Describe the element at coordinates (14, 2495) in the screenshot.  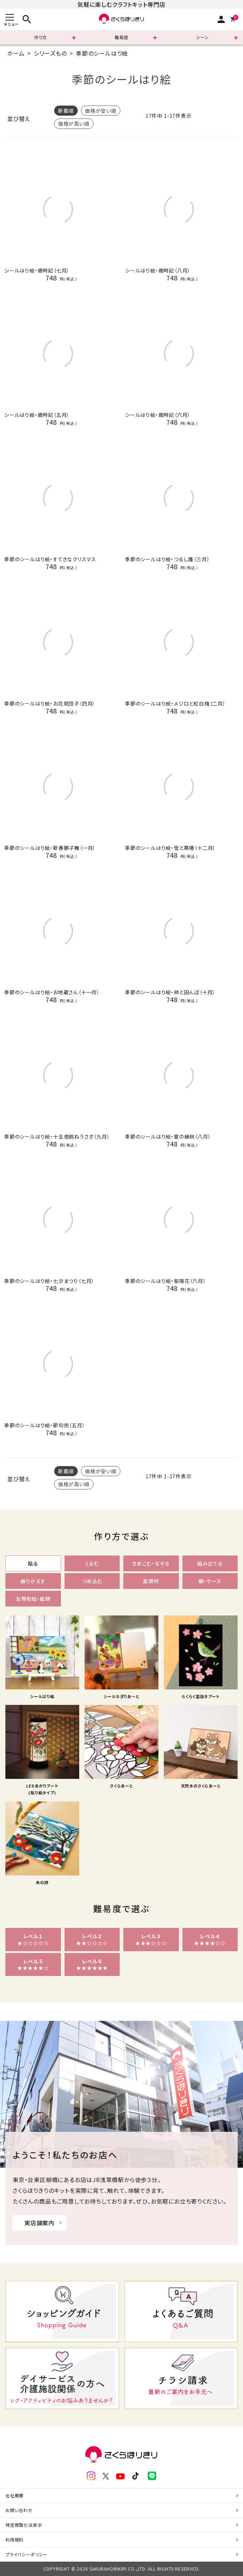
I see `会社概要` at that location.